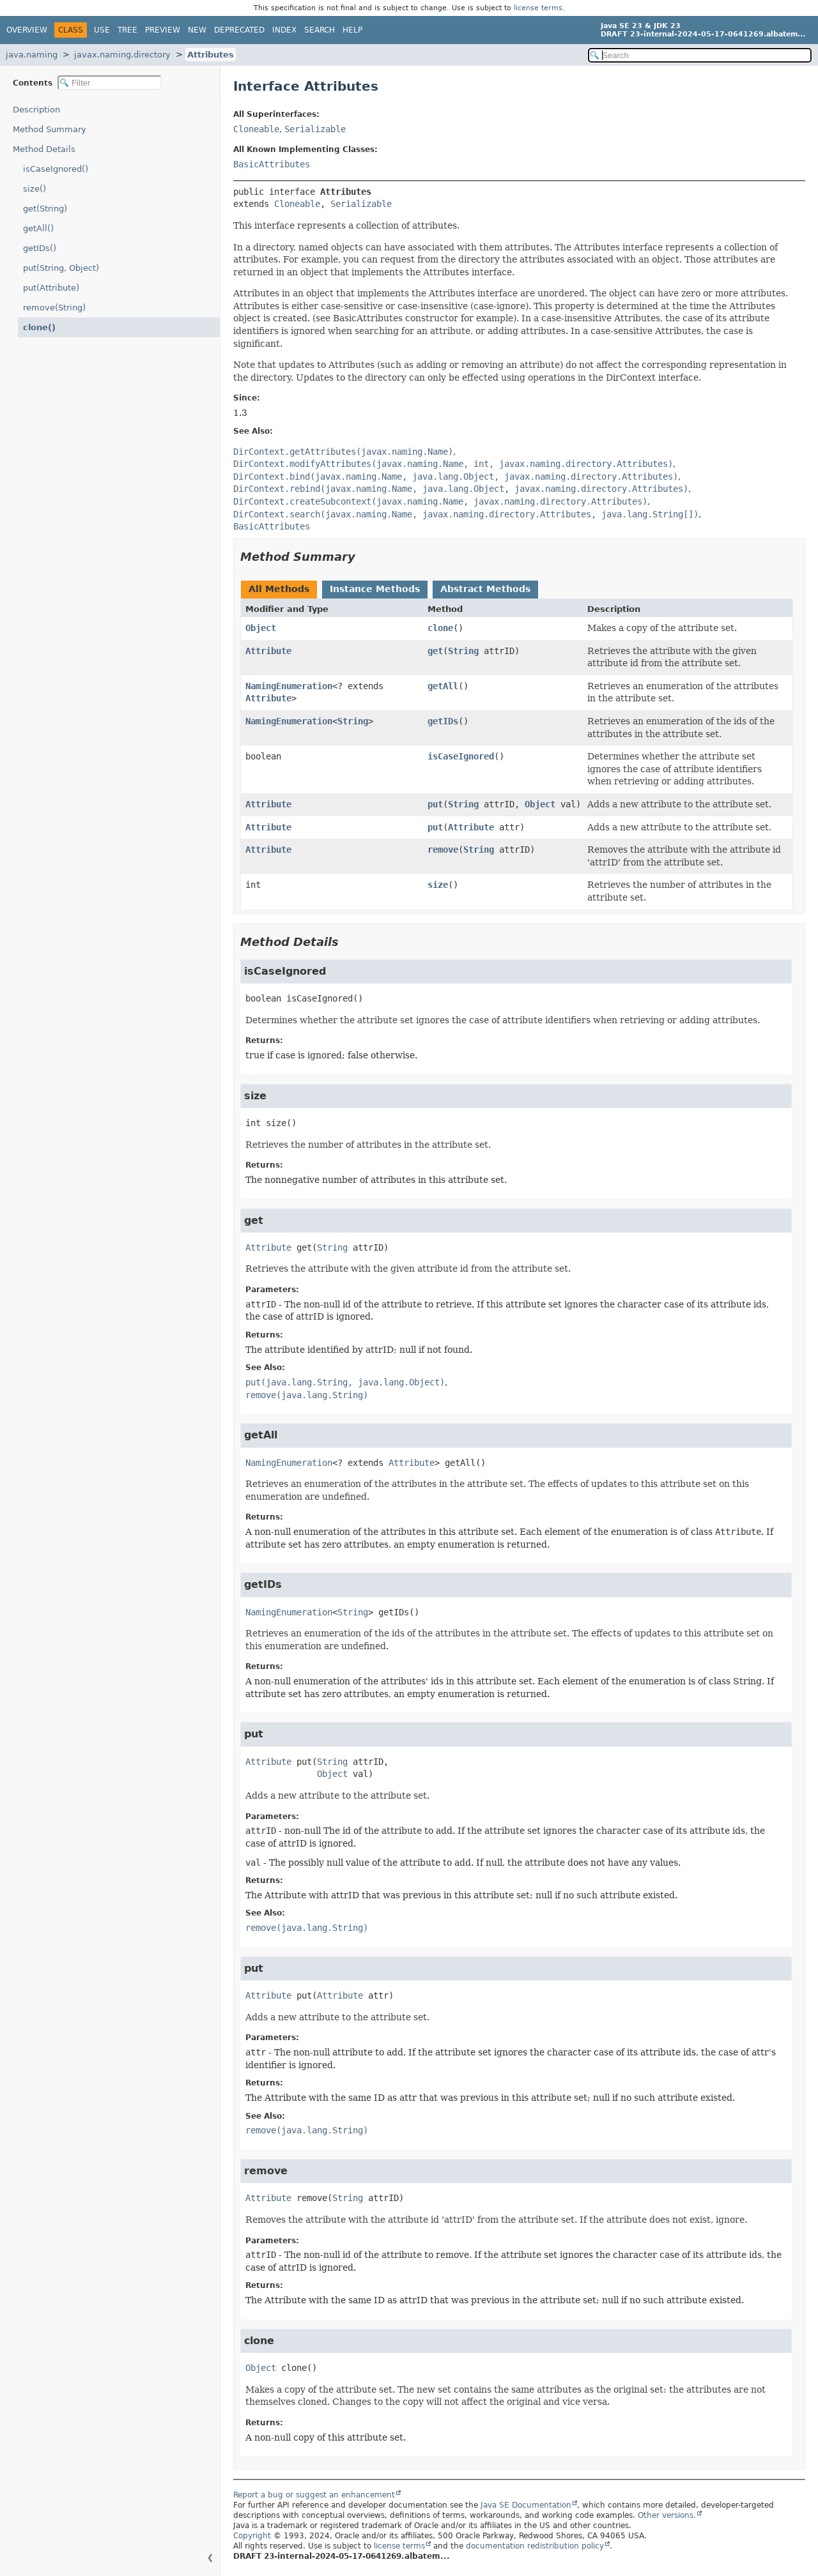 The height and width of the screenshot is (2576, 818). What do you see at coordinates (256, 129) in the screenshot?
I see `Cloneable` at bounding box center [256, 129].